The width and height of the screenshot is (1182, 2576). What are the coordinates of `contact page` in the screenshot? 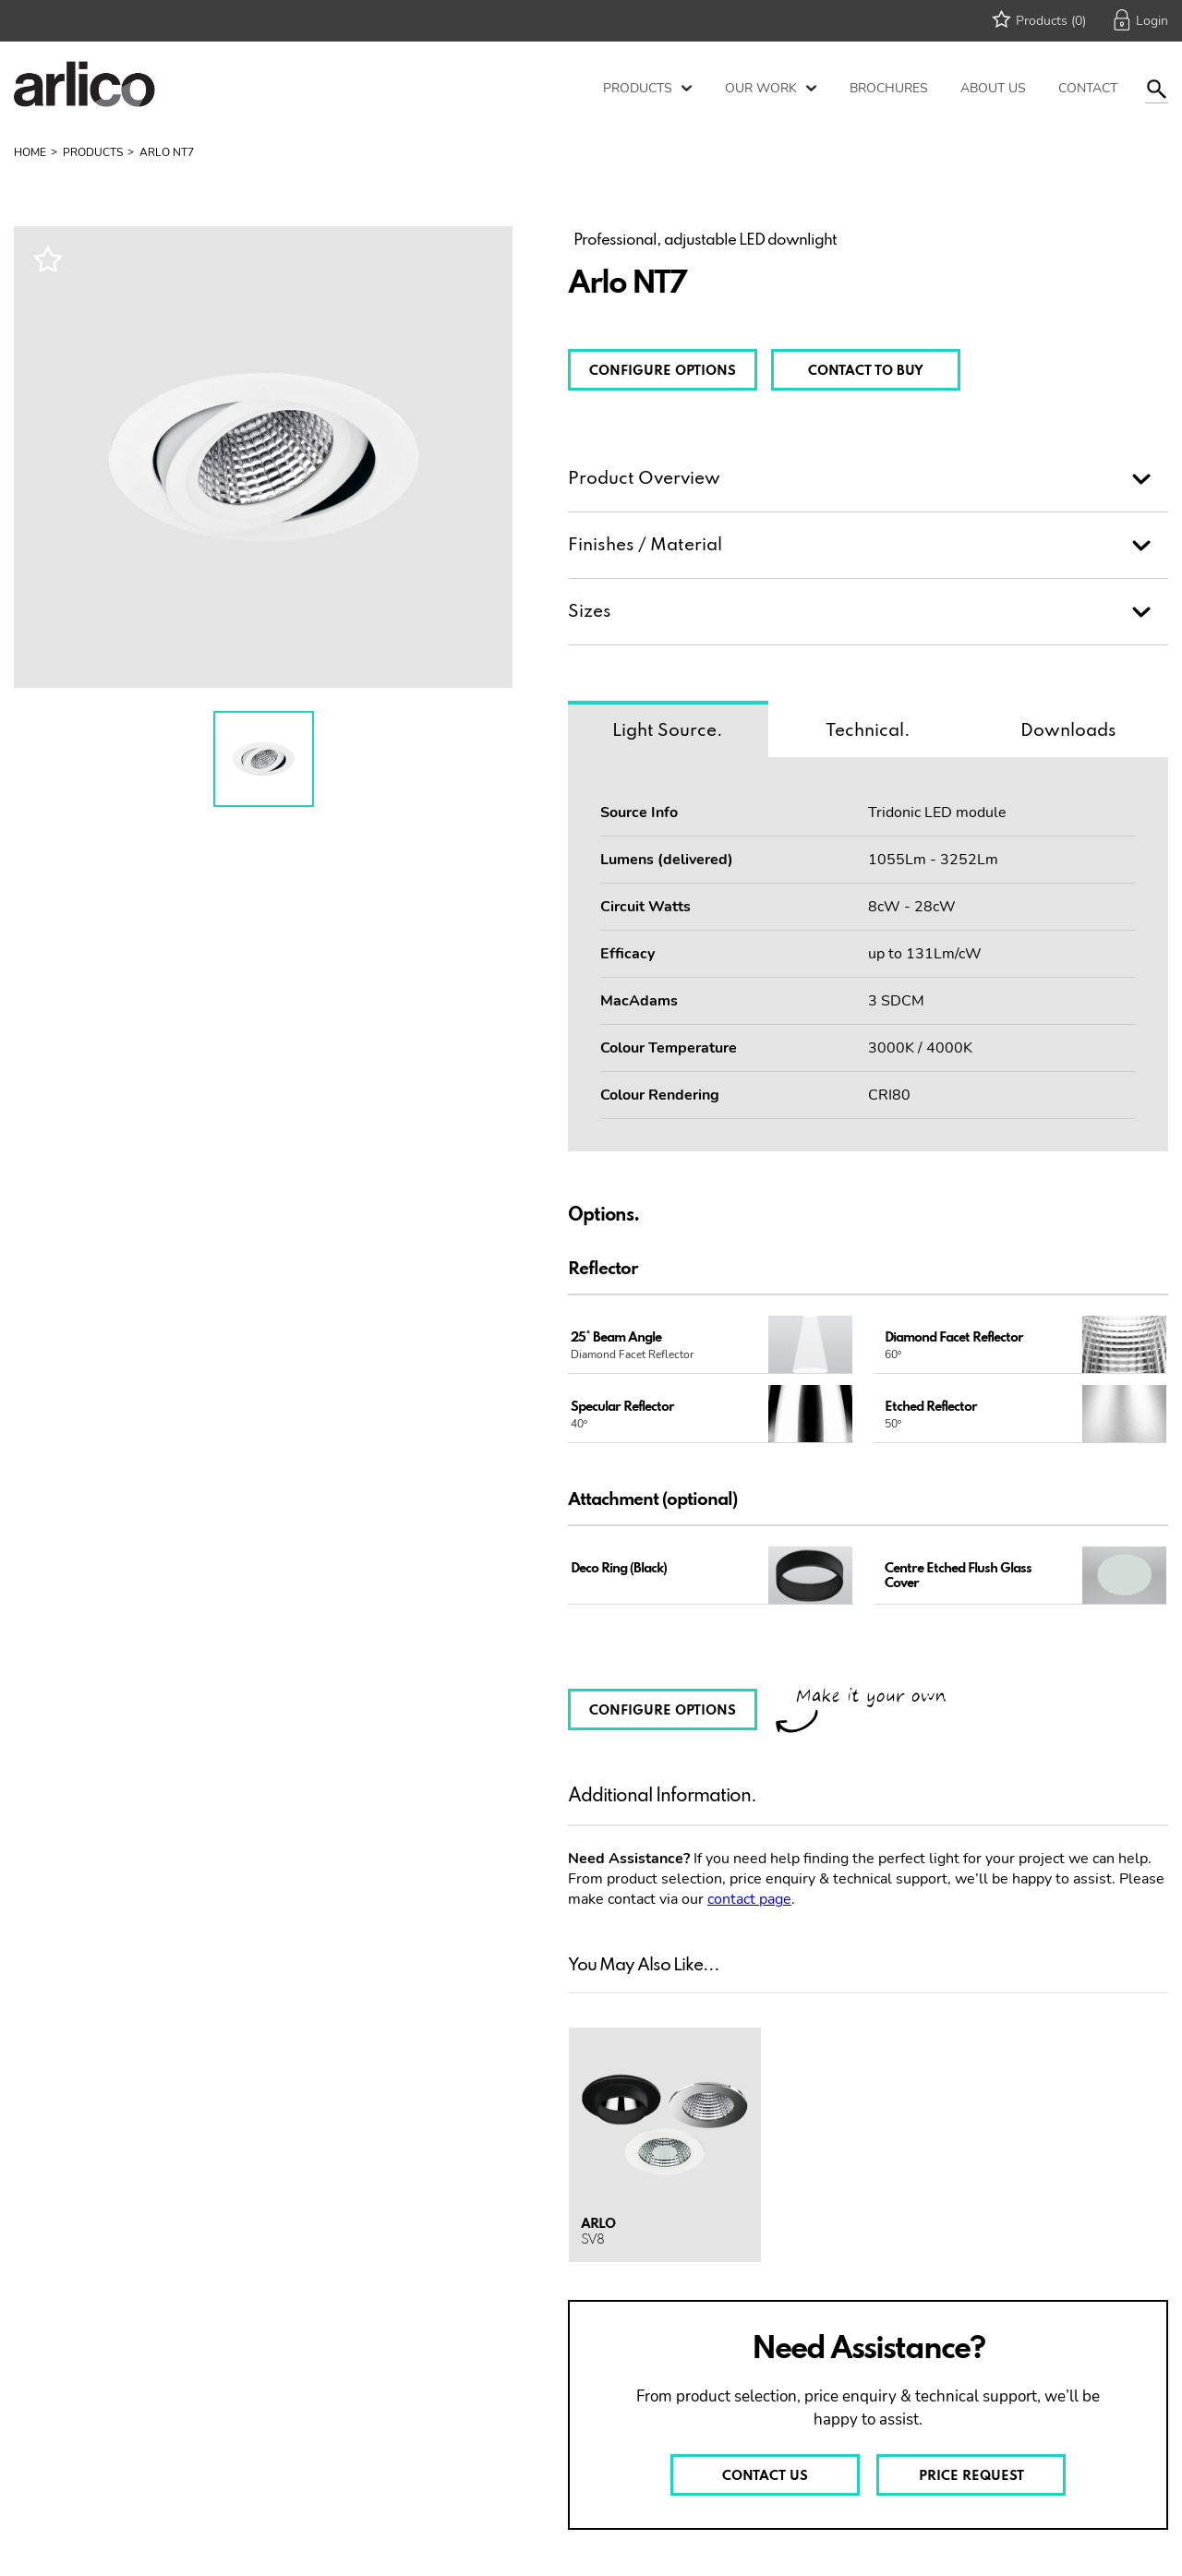 It's located at (749, 1899).